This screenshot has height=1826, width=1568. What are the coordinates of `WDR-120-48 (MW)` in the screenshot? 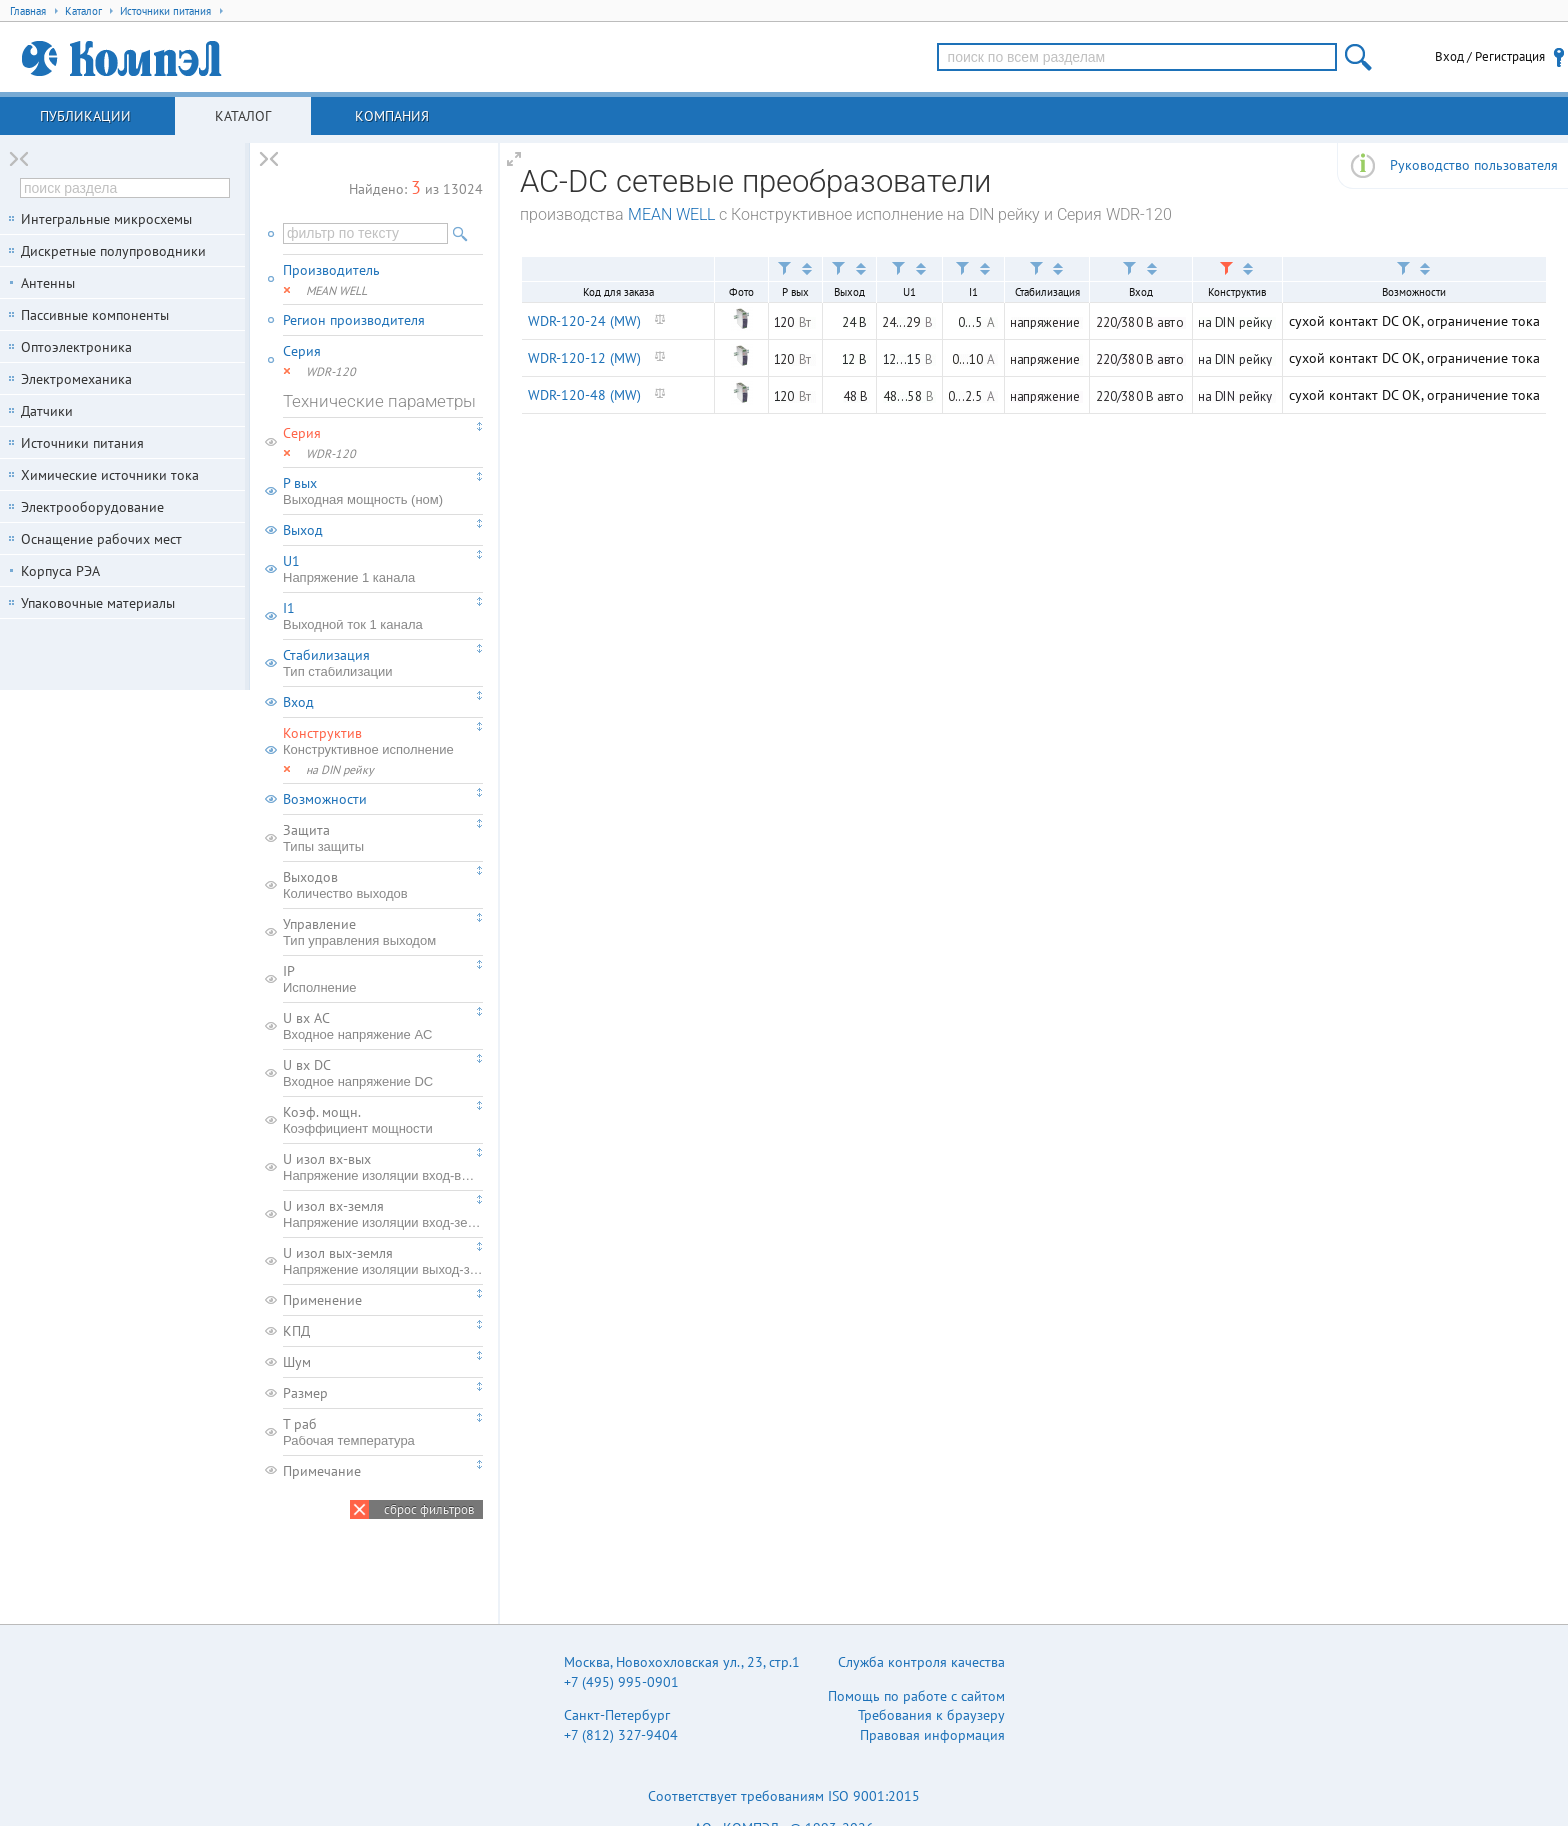 It's located at (584, 395).